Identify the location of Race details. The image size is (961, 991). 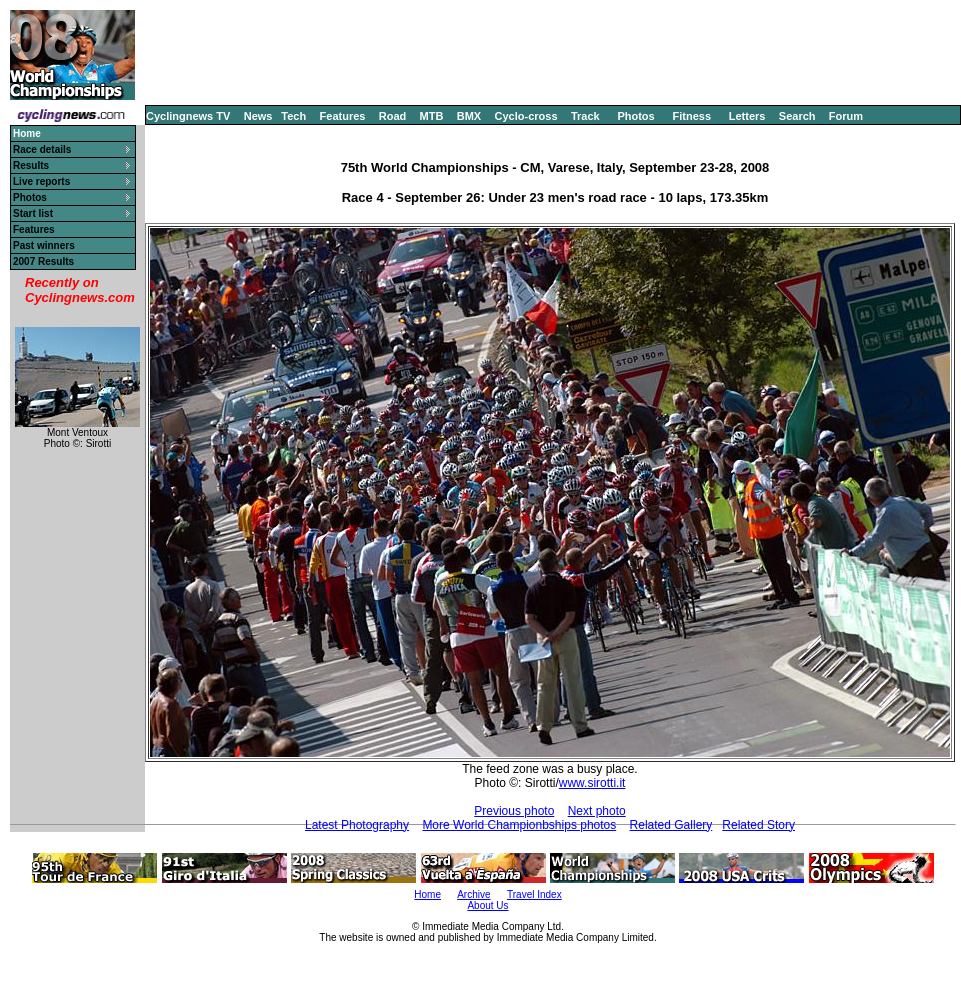
(42, 149).